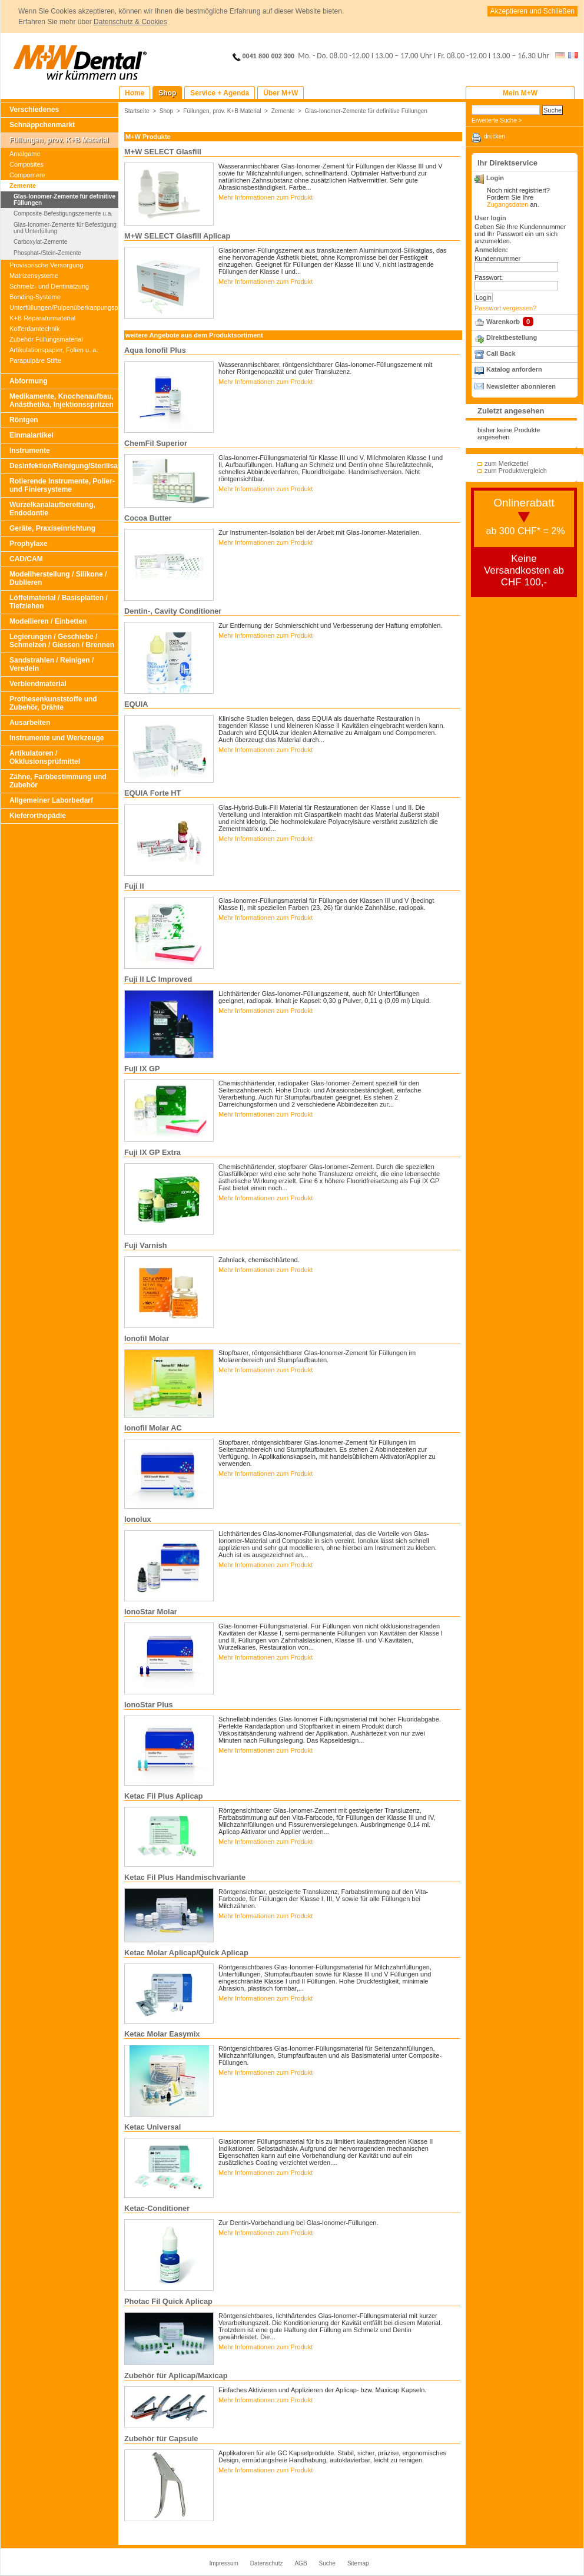 Image resolution: width=584 pixels, height=2576 pixels. What do you see at coordinates (168, 2301) in the screenshot?
I see `Photac Fil Quick Aplicap` at bounding box center [168, 2301].